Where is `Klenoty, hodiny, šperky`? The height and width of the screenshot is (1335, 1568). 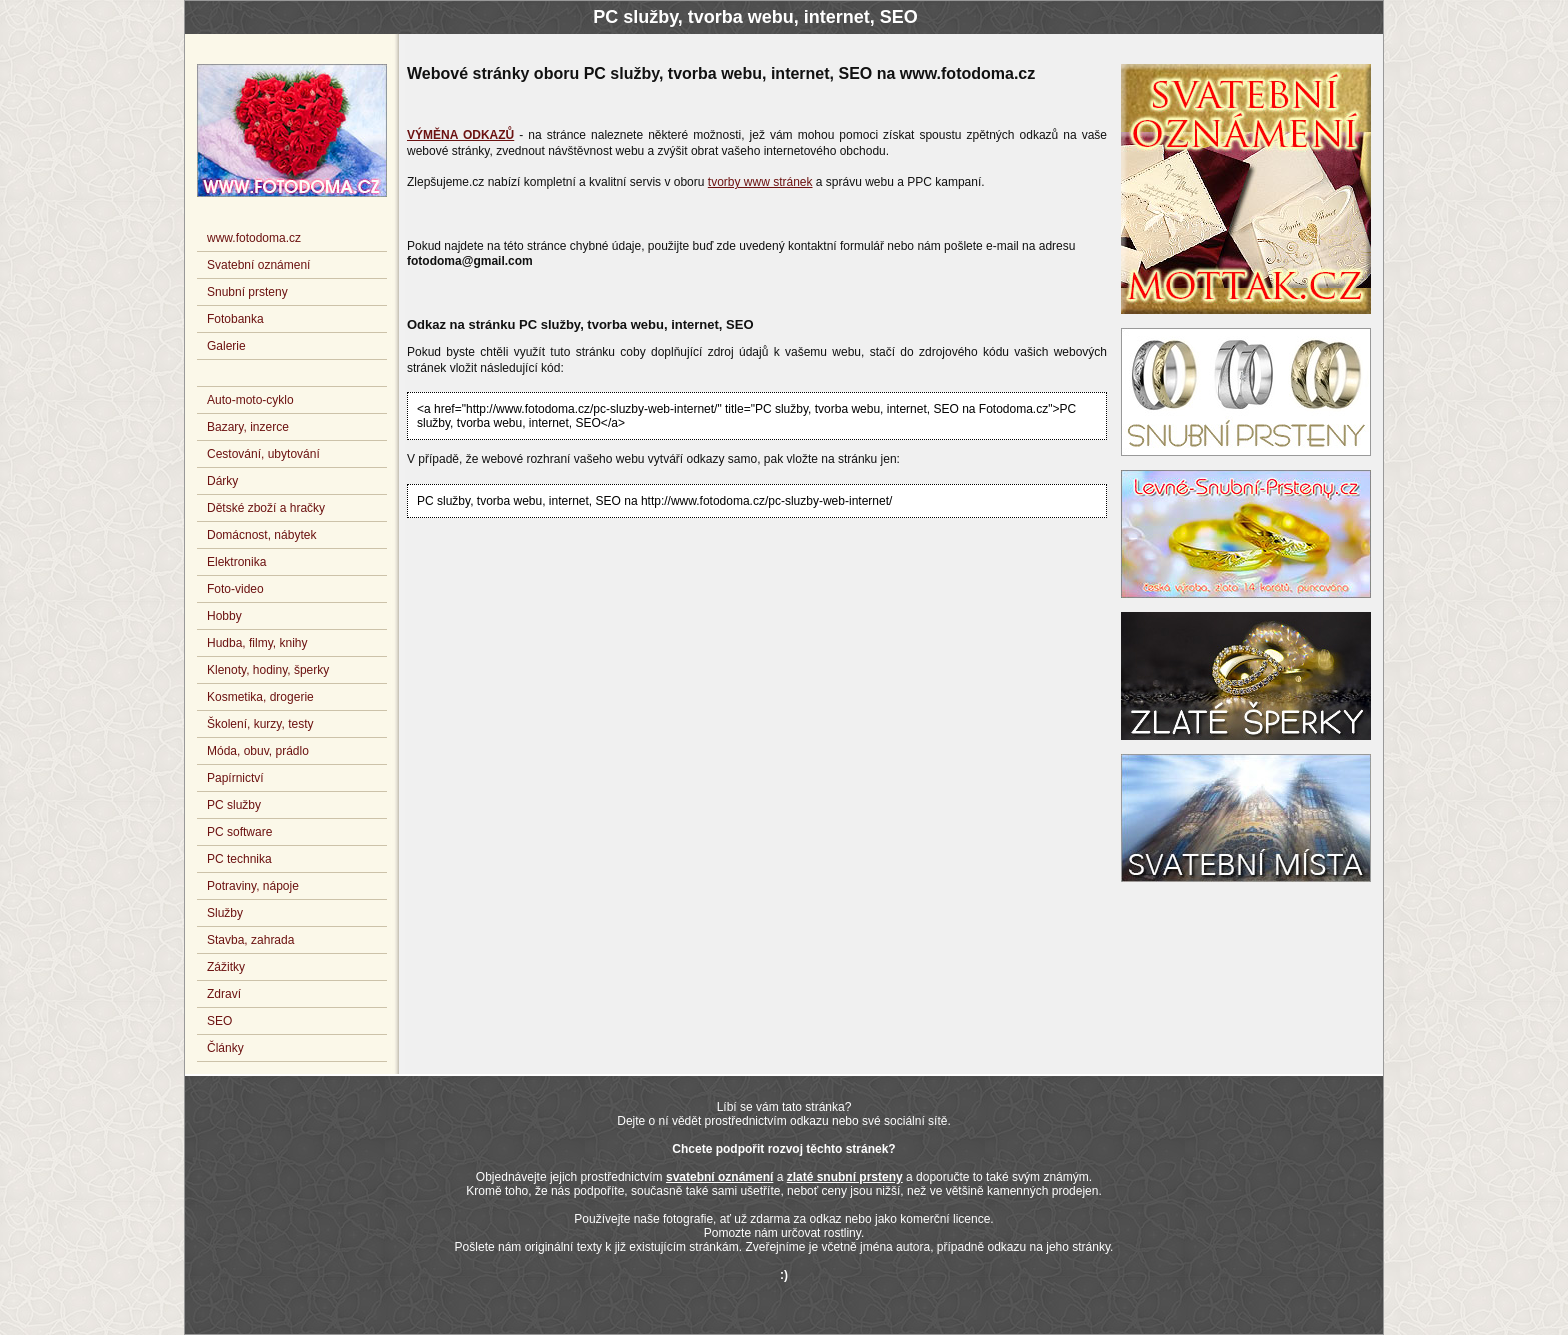 Klenoty, hodiny, šperky is located at coordinates (268, 670).